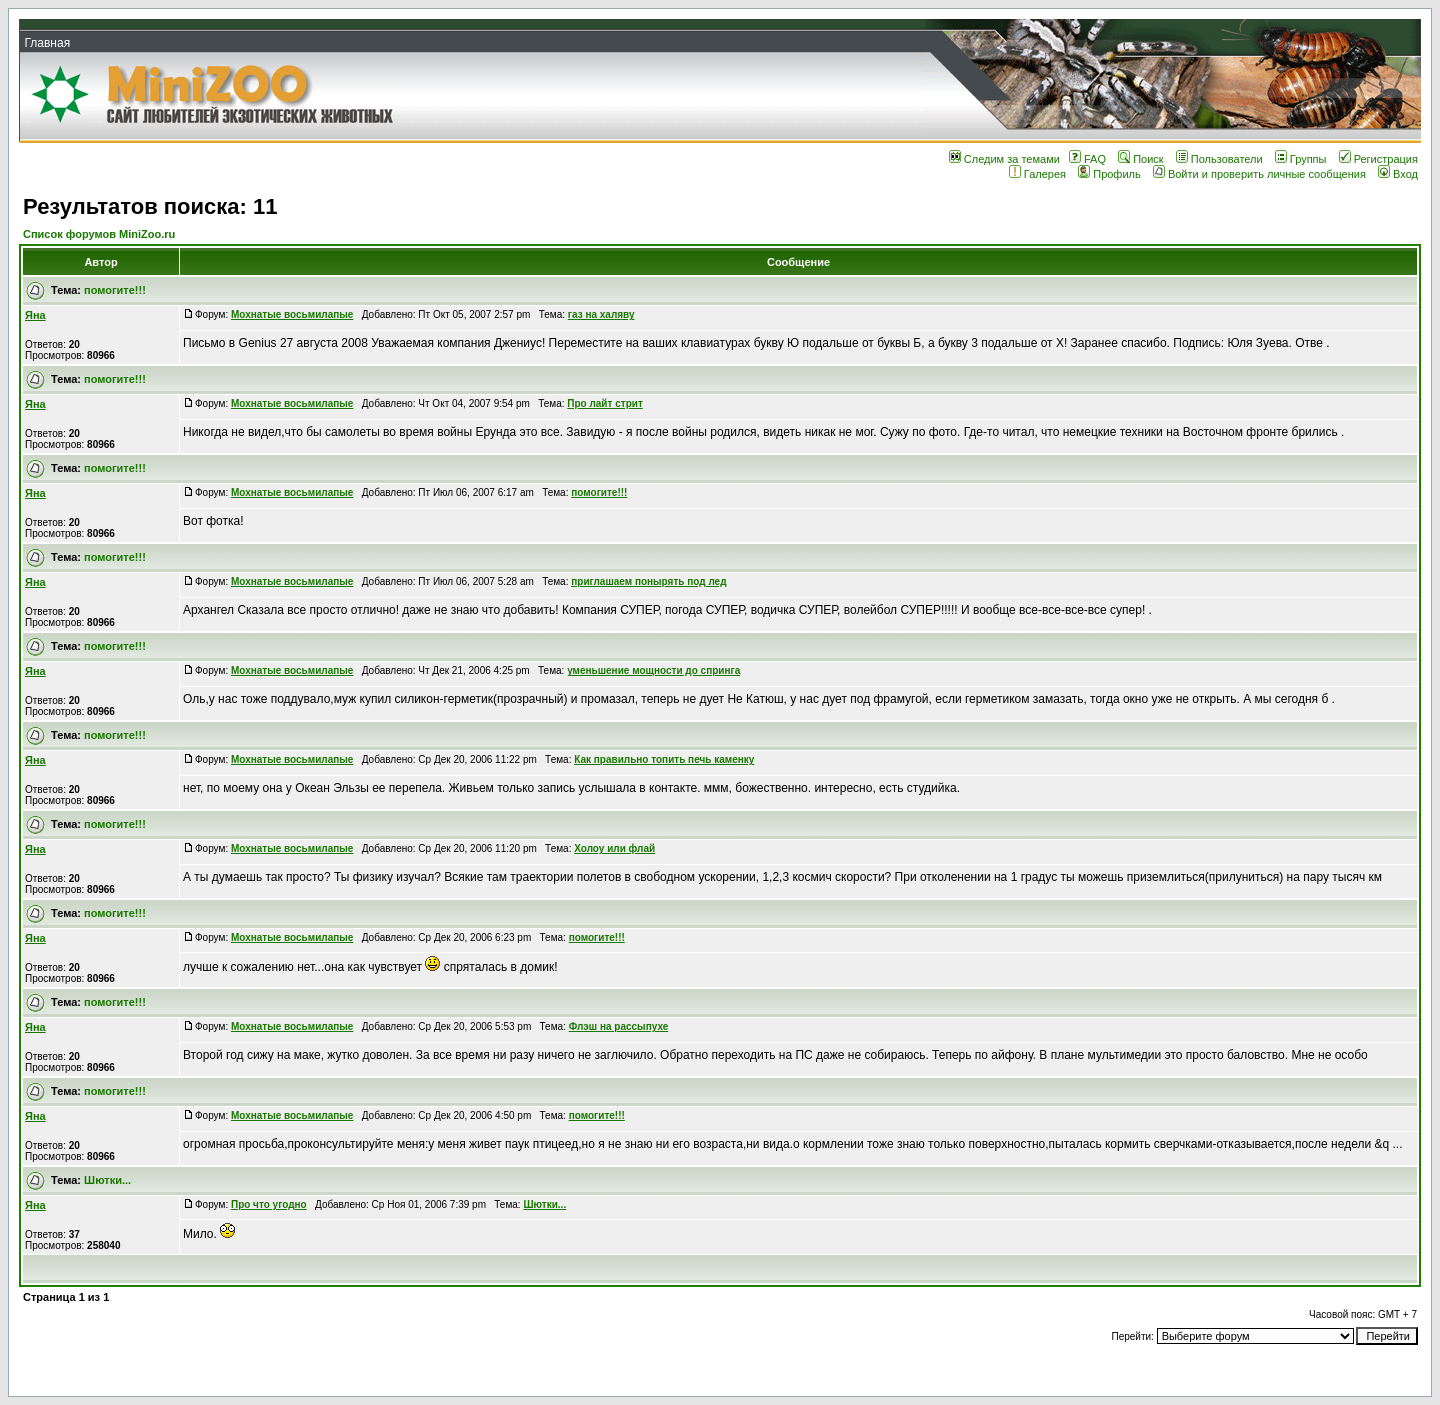 The width and height of the screenshot is (1440, 1405). I want to click on Холоу или флай, so click(614, 848).